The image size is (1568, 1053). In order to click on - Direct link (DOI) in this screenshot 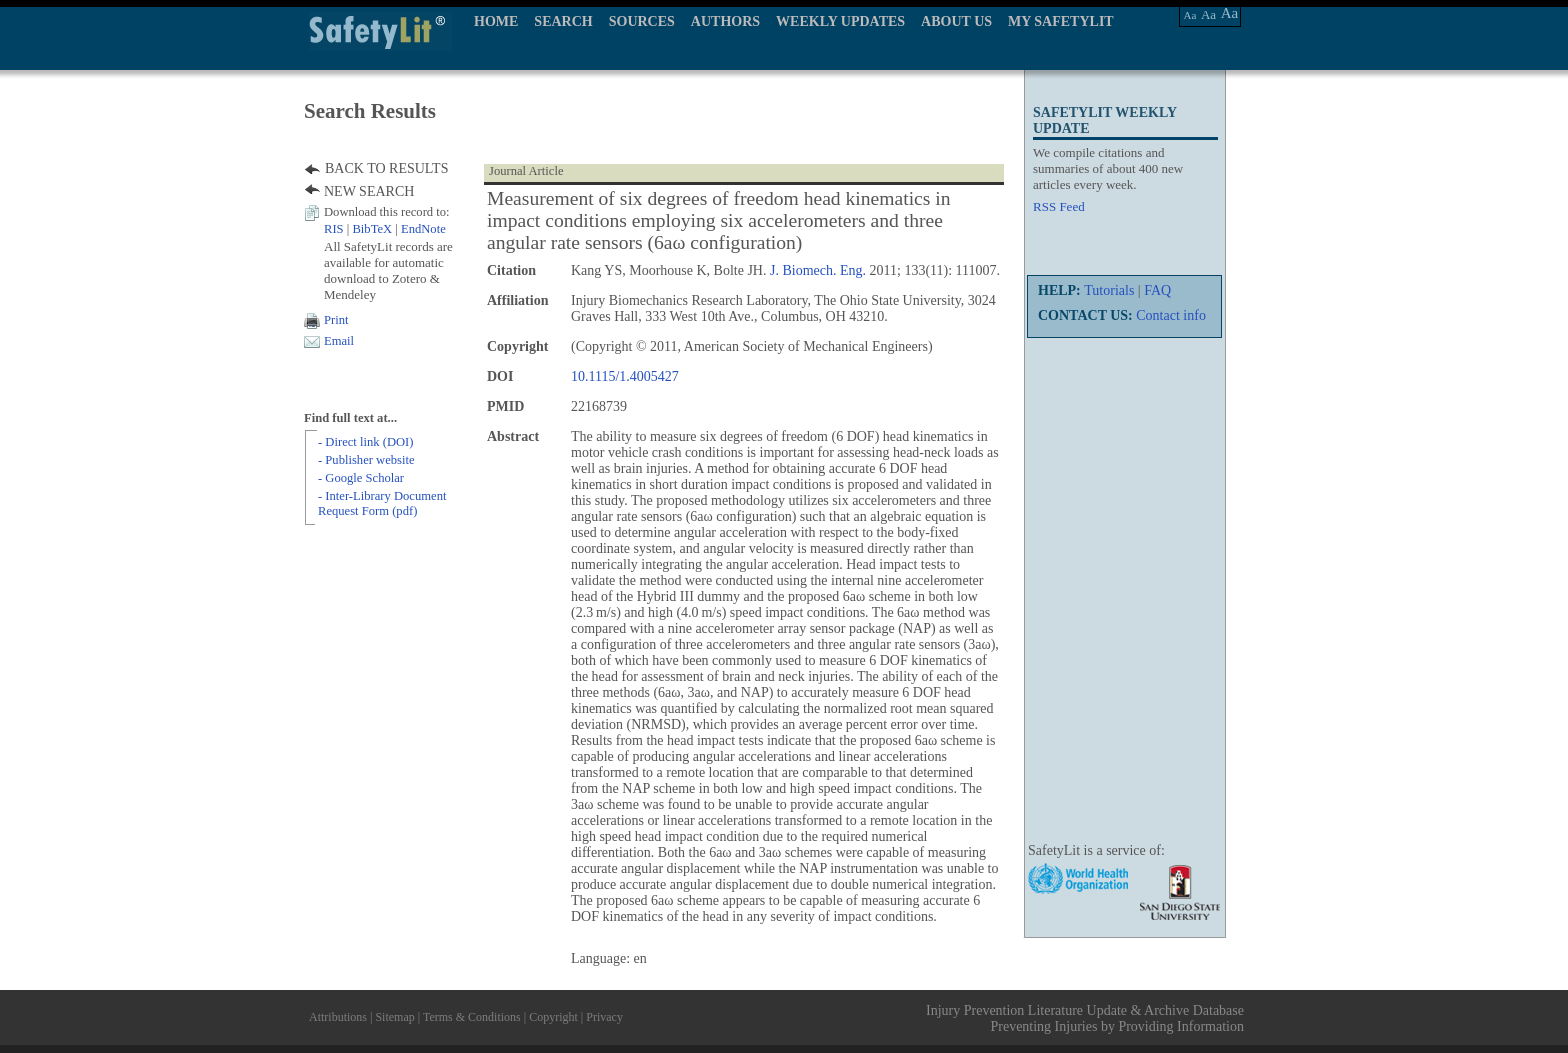, I will do `click(365, 442)`.